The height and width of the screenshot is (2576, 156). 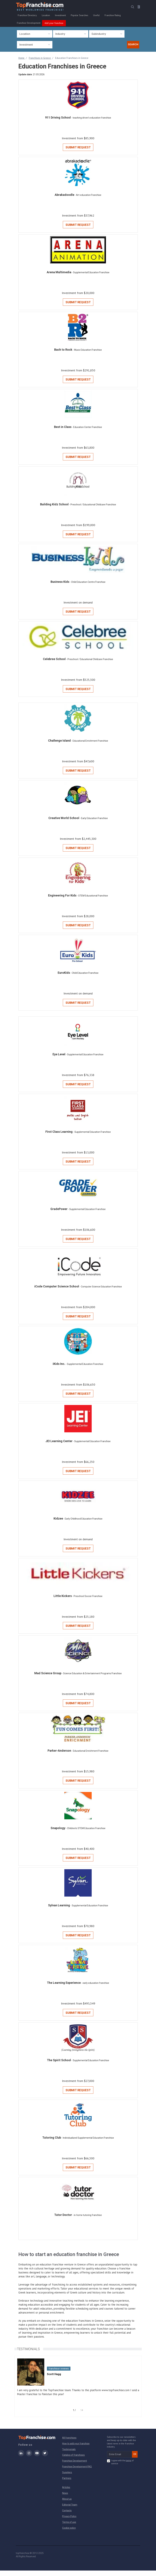 I want to click on [combobox], so click(x=34, y=34).